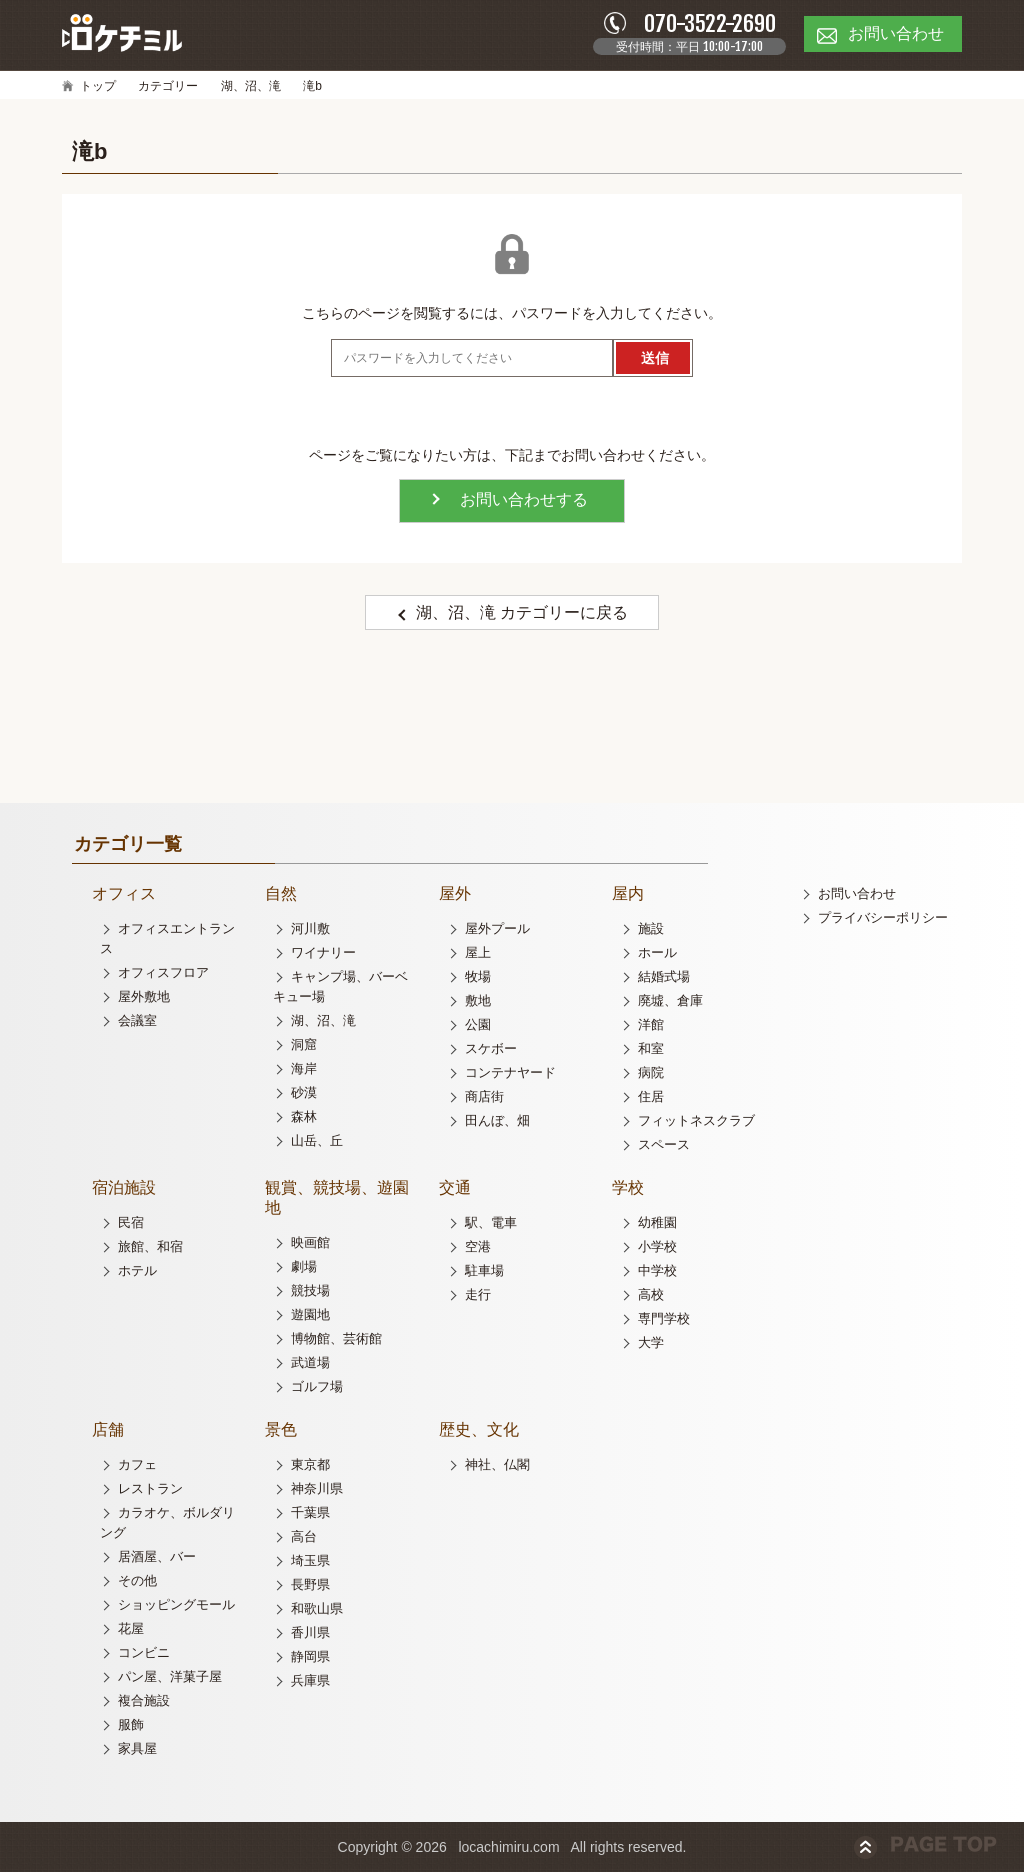 This screenshot has height=1872, width=1024. Describe the element at coordinates (310, 1584) in the screenshot. I see `長野県` at that location.